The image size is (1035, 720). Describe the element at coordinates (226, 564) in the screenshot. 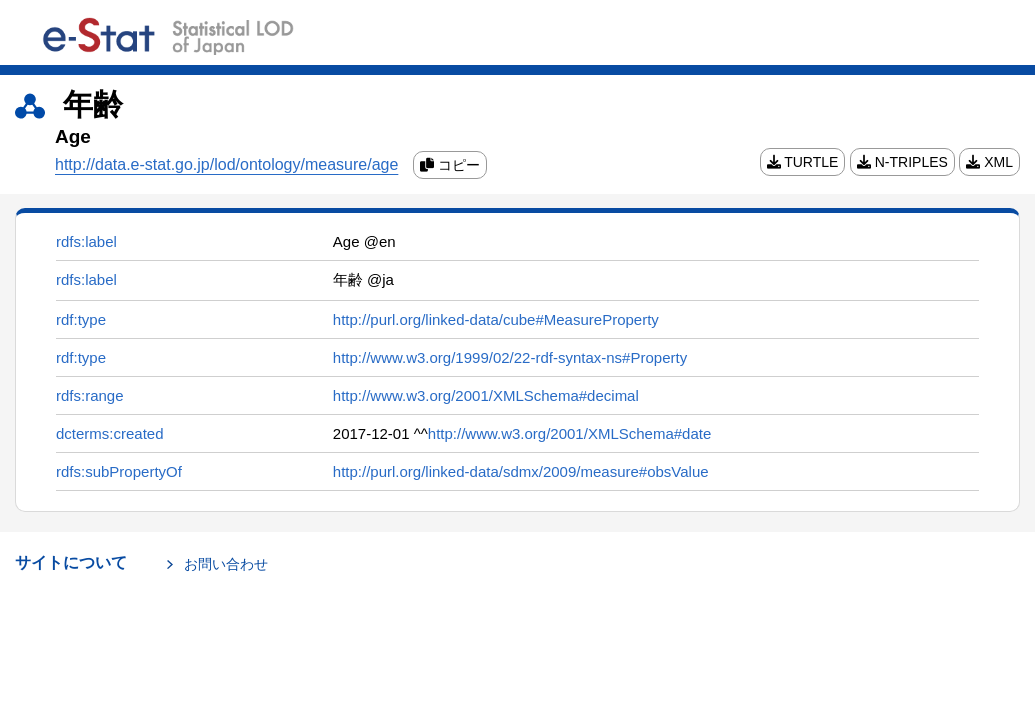

I see `お問い合わせ` at that location.